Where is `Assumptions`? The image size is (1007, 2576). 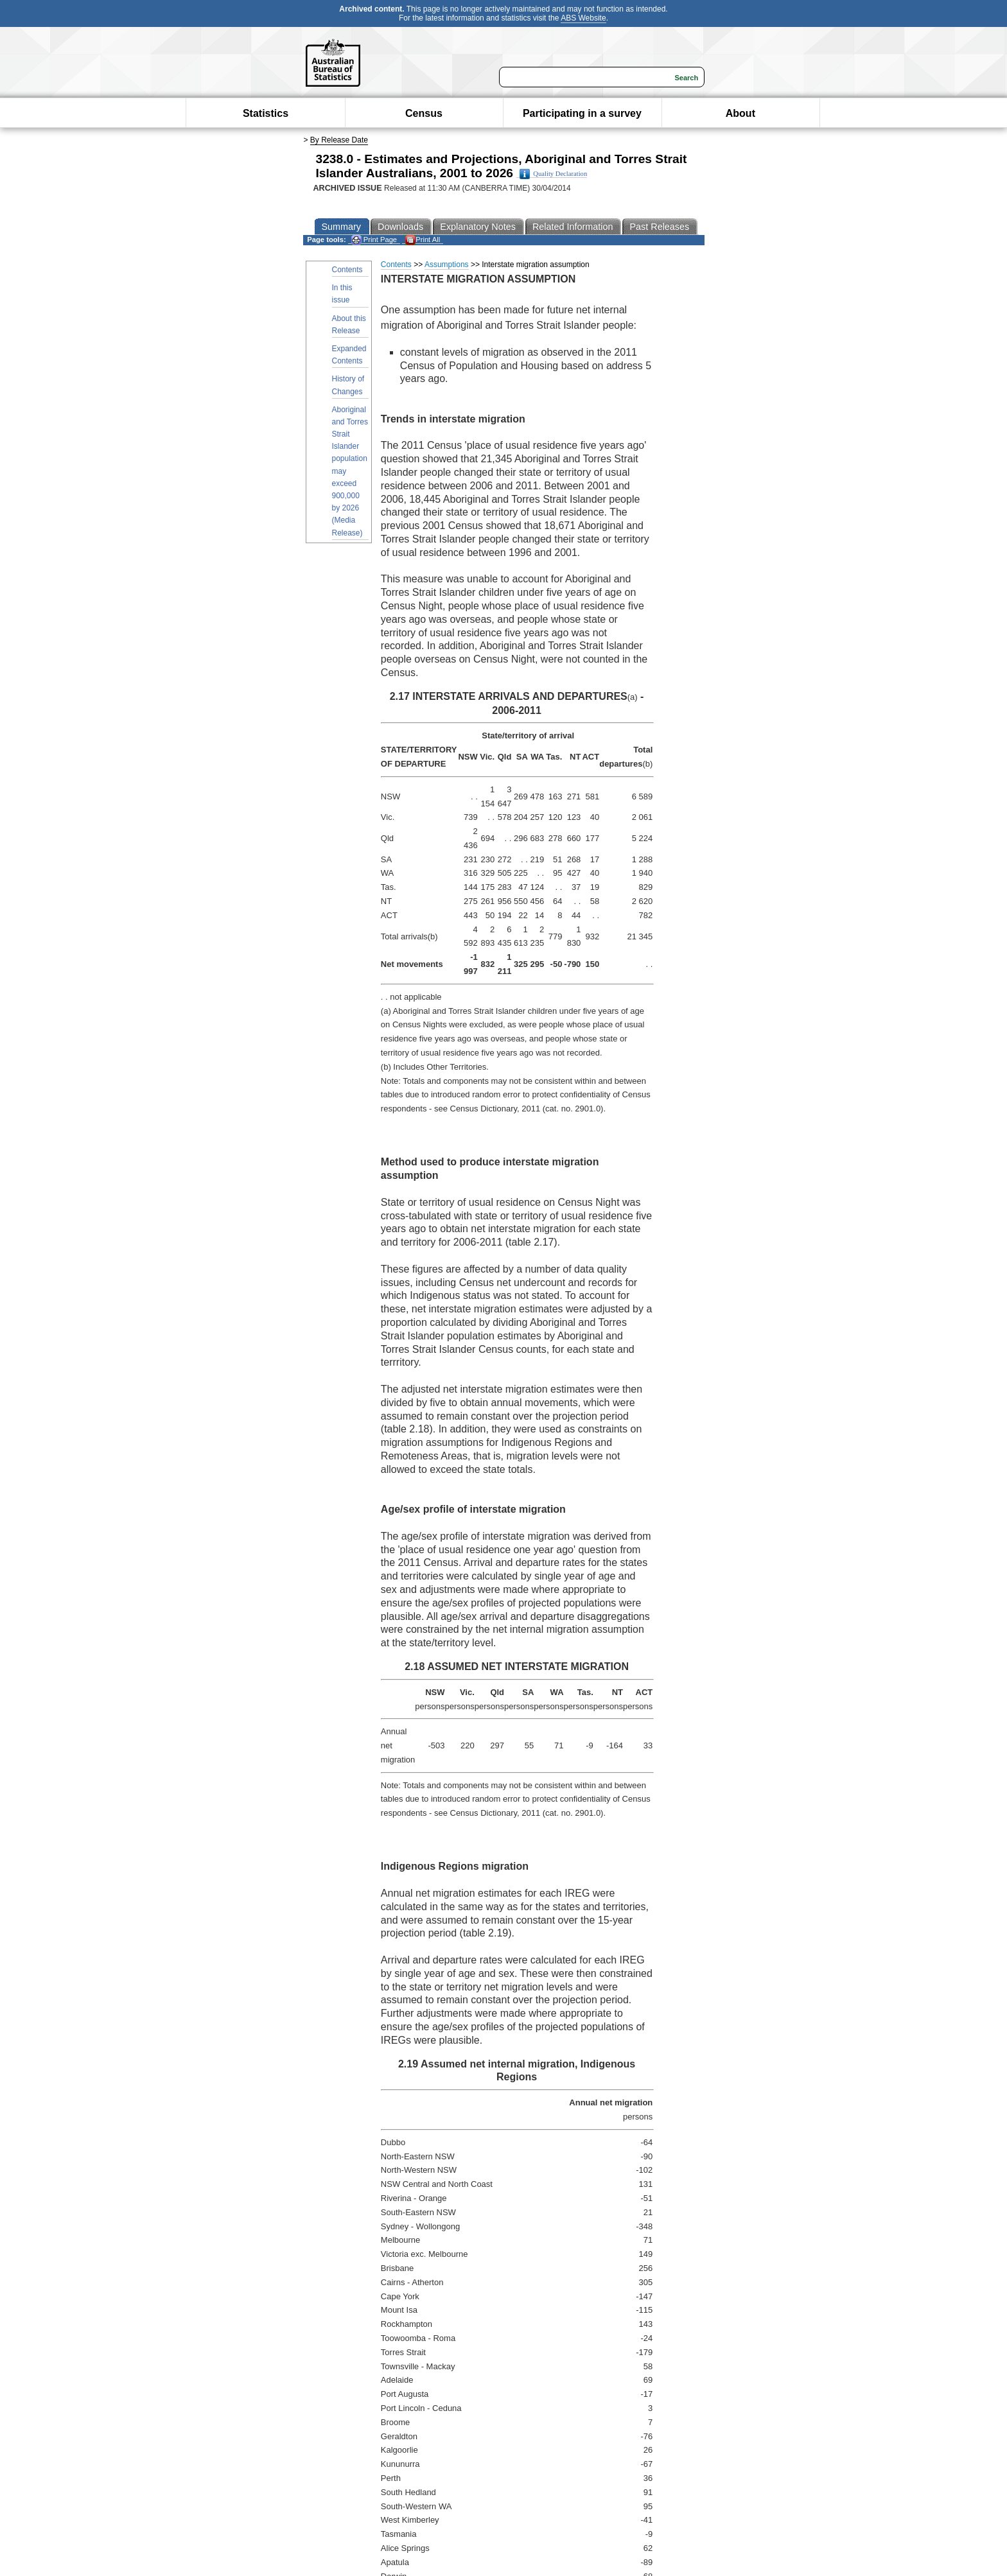
Assumptions is located at coordinates (447, 264).